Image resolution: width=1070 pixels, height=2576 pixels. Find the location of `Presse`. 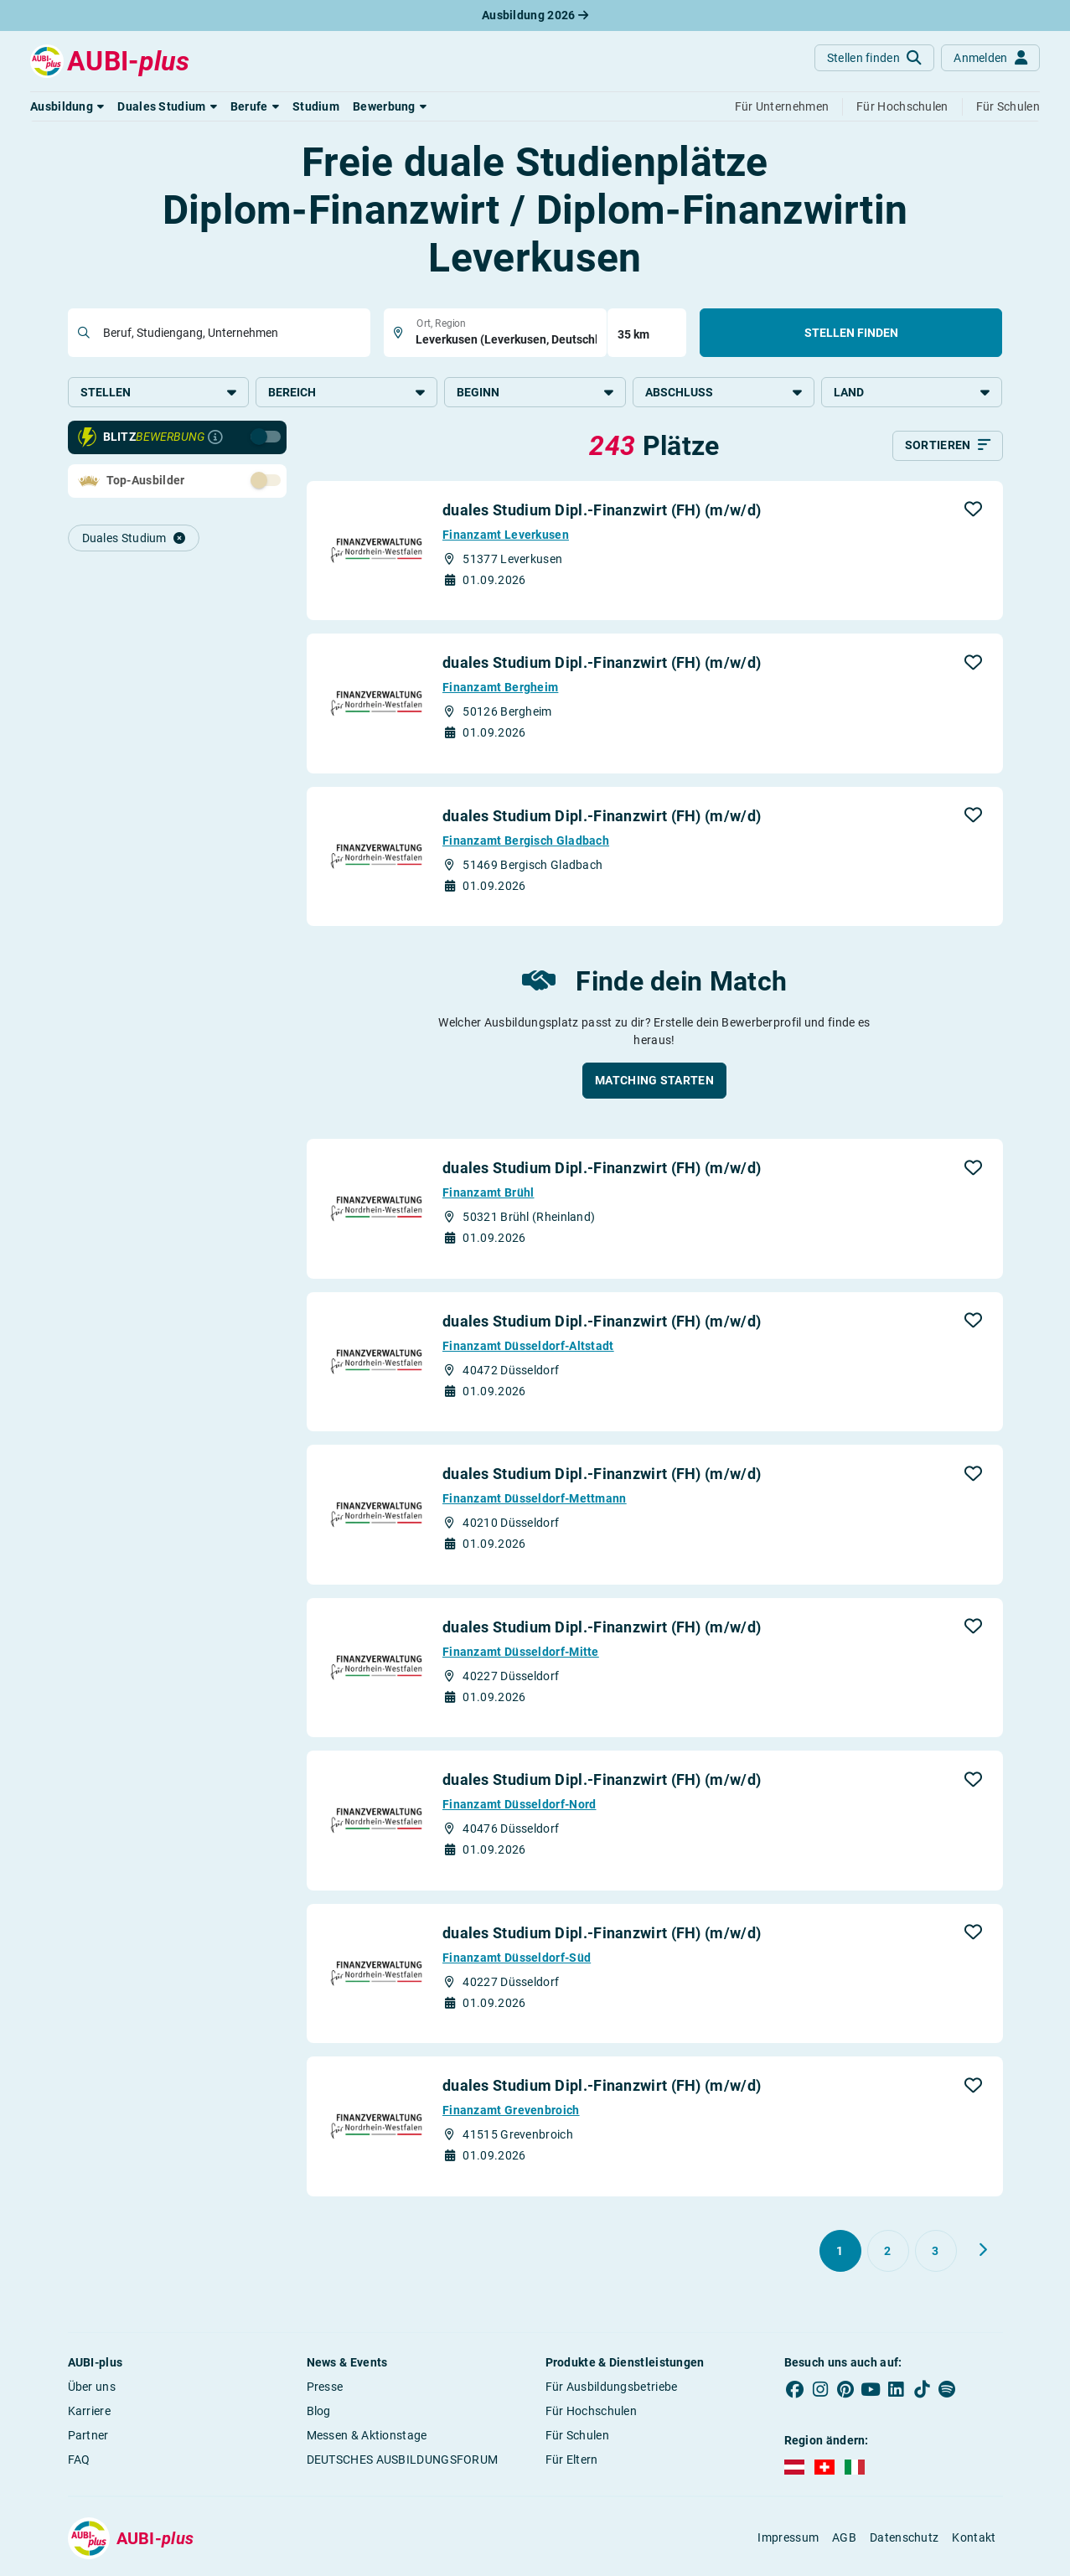

Presse is located at coordinates (325, 2390).